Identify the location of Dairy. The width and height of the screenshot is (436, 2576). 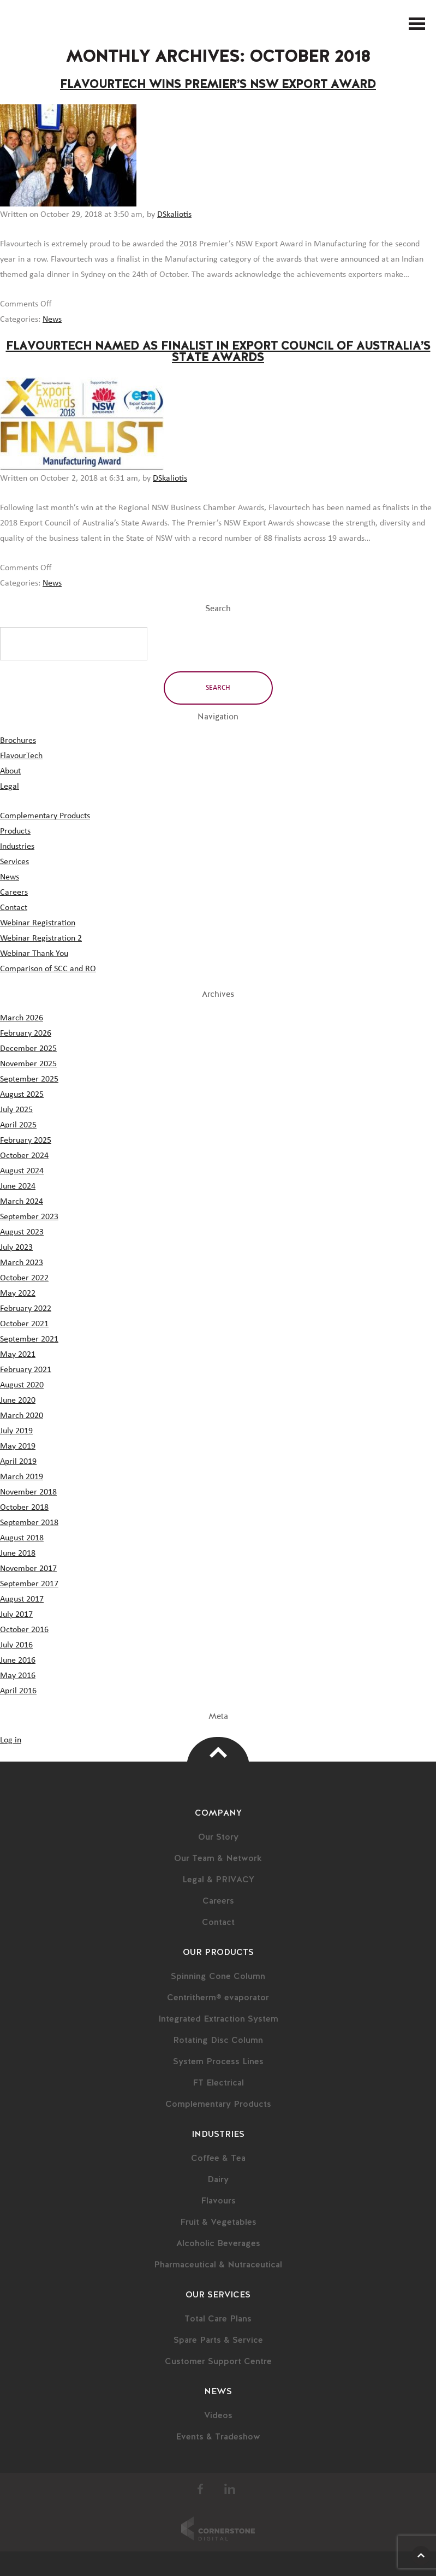
(218, 2180).